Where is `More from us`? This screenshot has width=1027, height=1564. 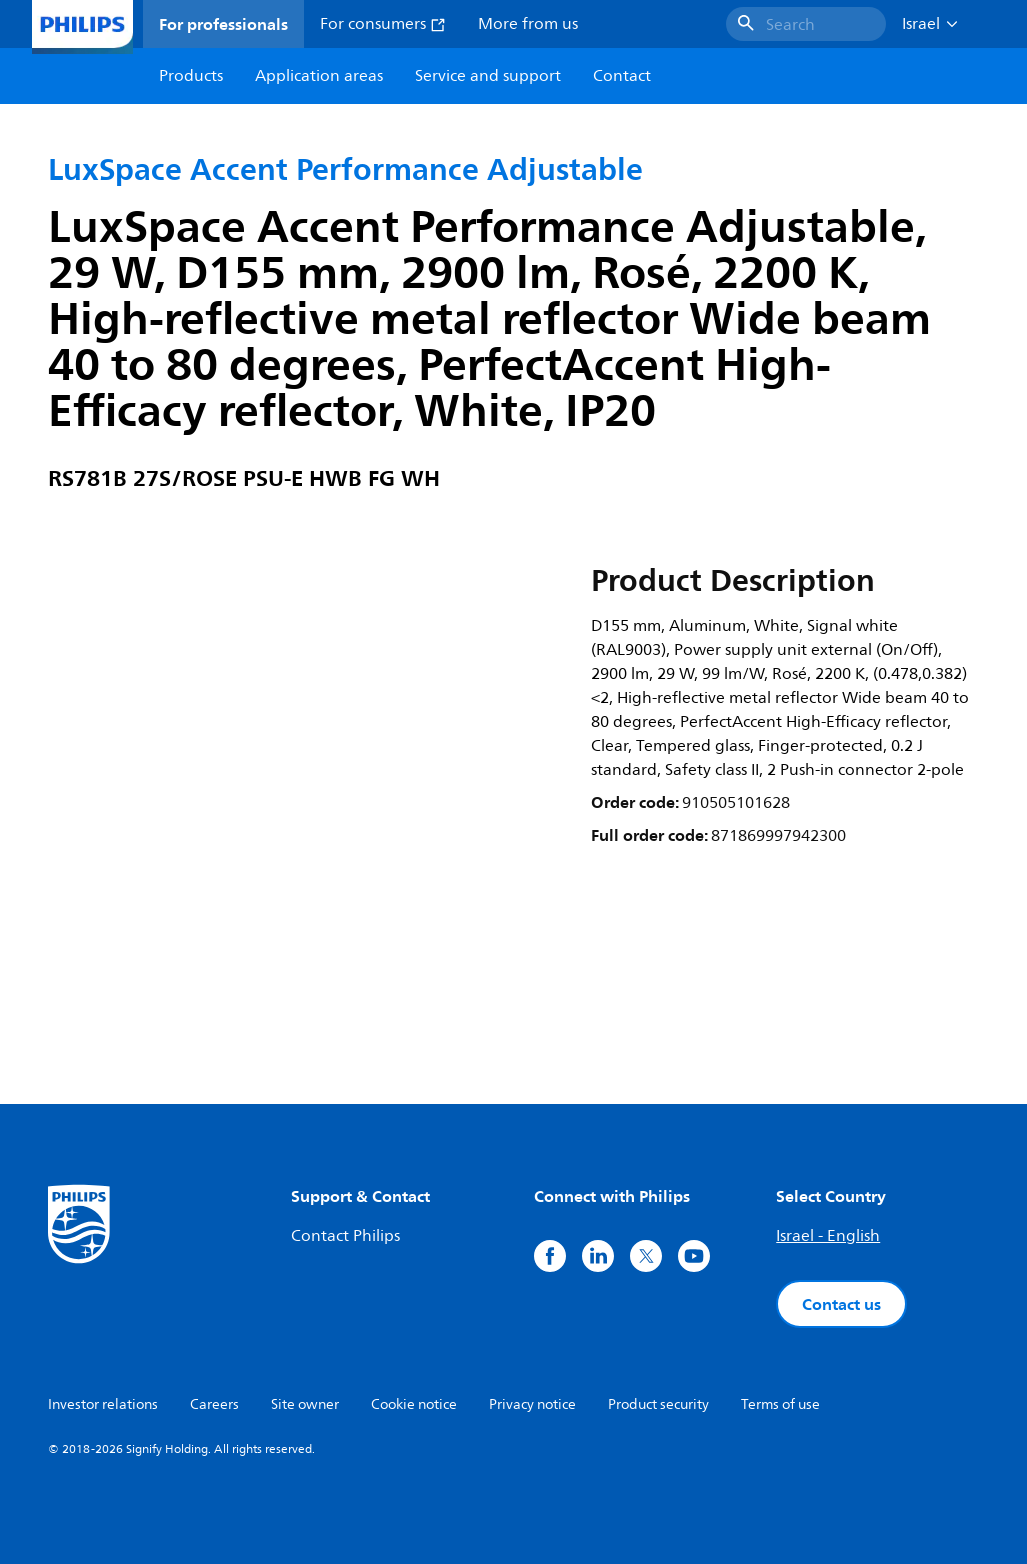 More from us is located at coordinates (528, 24).